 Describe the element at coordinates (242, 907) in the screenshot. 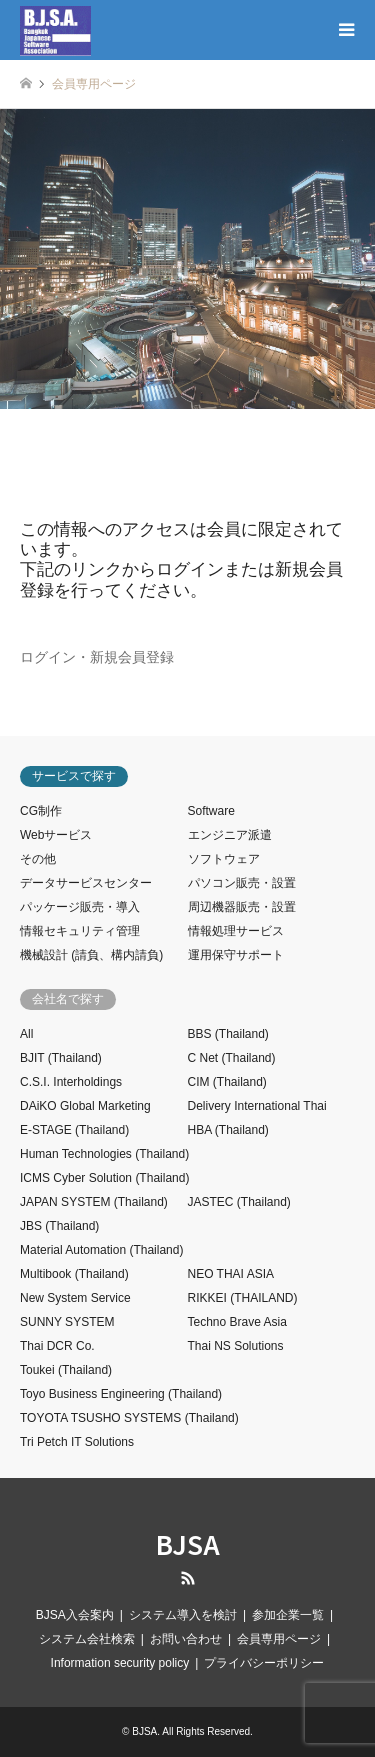

I see `周辺機器販売・設置` at that location.